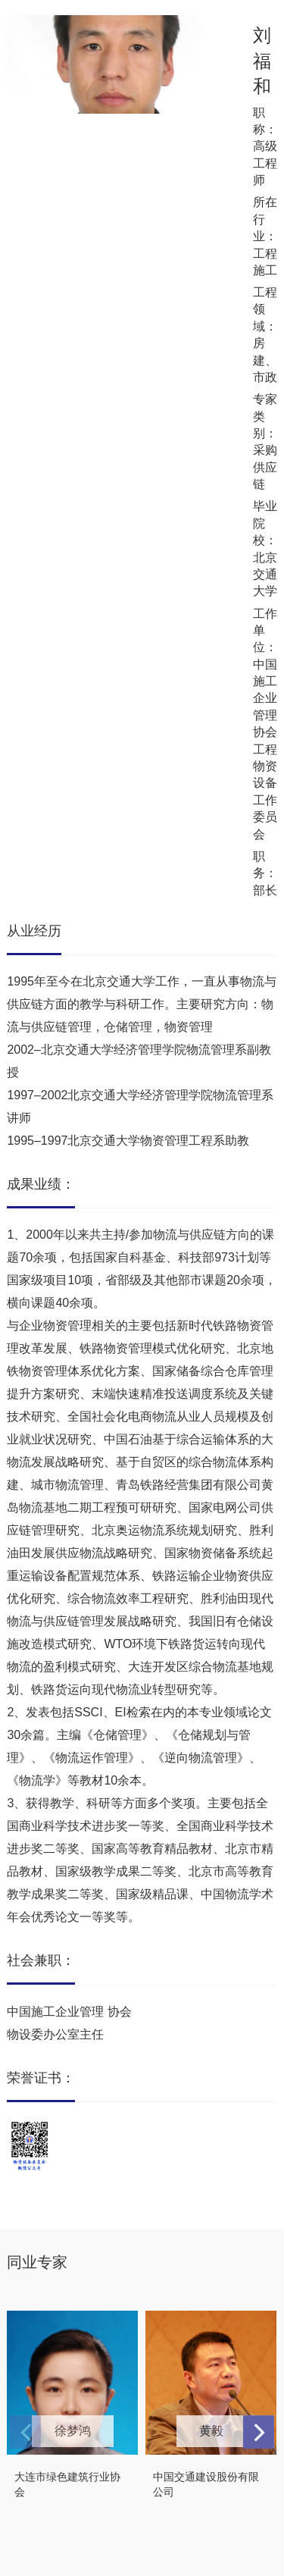 This screenshot has width=284, height=2576. What do you see at coordinates (258, 2432) in the screenshot?
I see `[button]` at bounding box center [258, 2432].